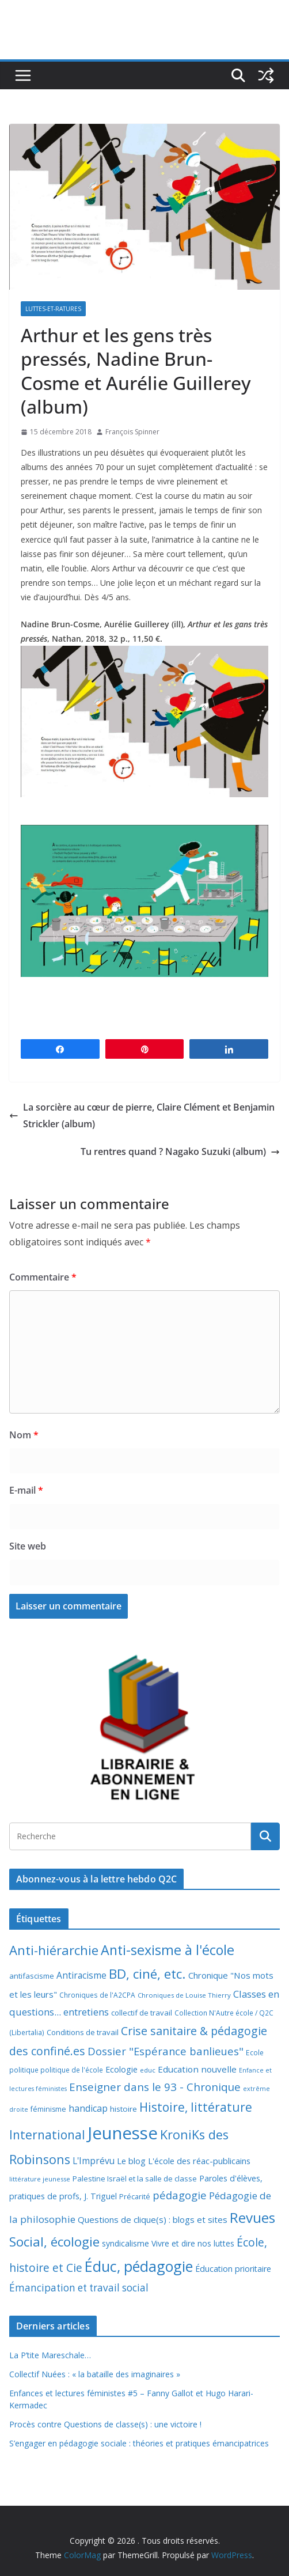  Describe the element at coordinates (139, 2266) in the screenshot. I see `Éduc, pédagogie [Éduc, pédagogie (120 éléments)]` at that location.